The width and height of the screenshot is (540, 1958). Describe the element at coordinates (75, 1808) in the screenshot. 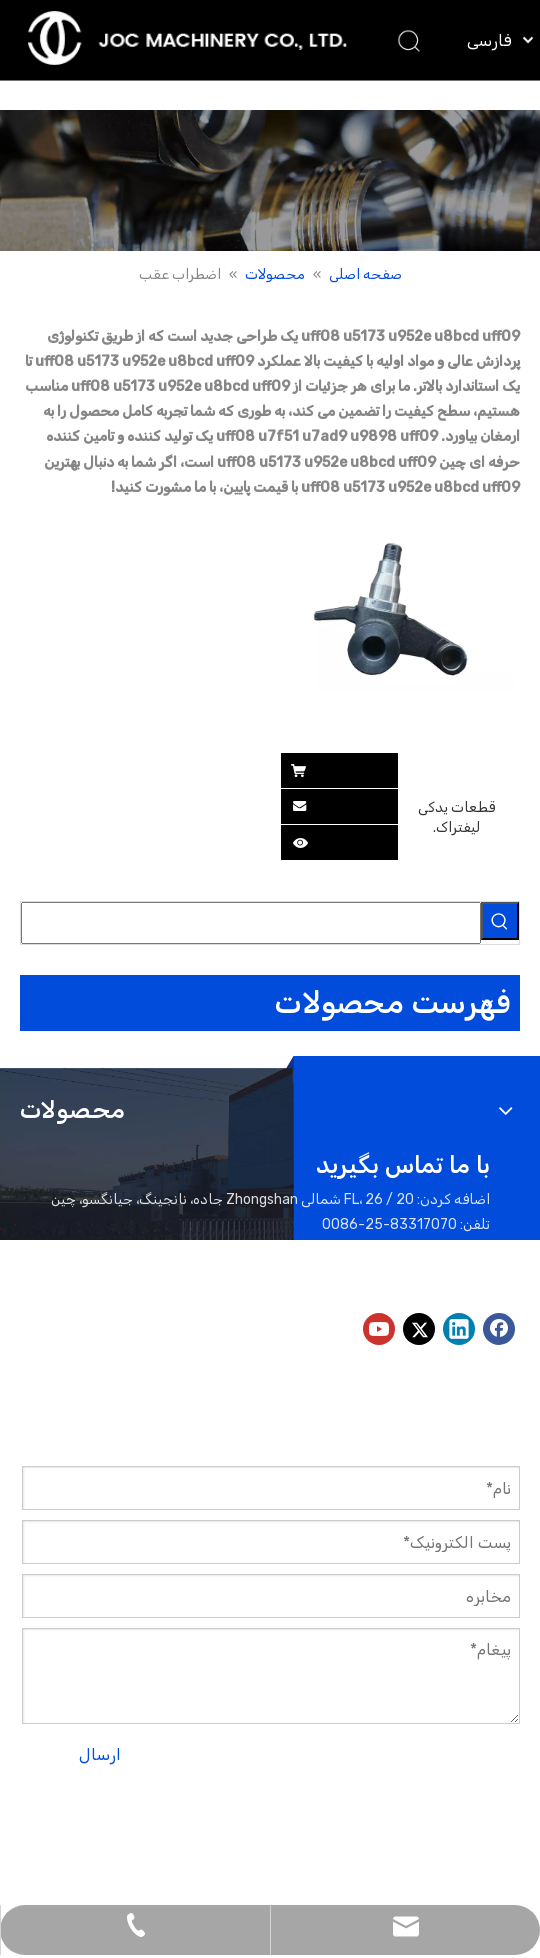

I see `نقشه سایت` at that location.